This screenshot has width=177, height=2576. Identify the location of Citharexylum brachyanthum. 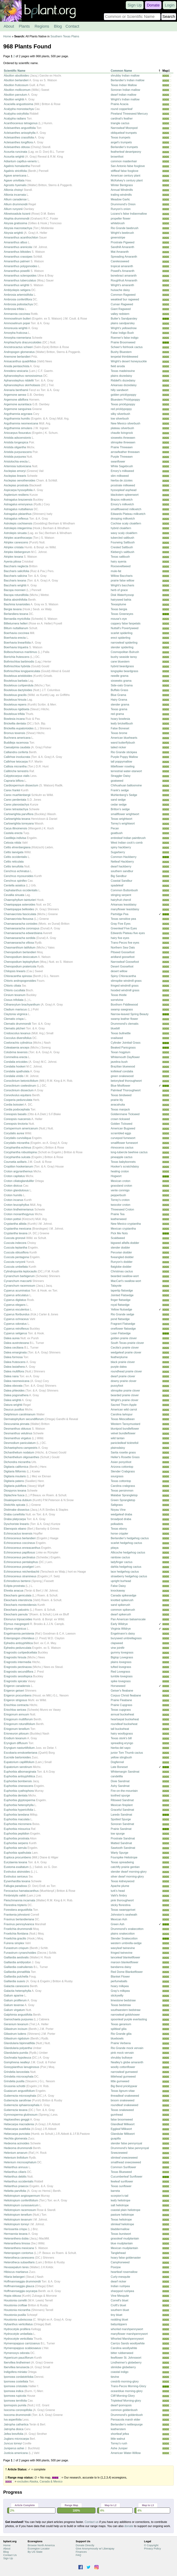
(33, 1004).